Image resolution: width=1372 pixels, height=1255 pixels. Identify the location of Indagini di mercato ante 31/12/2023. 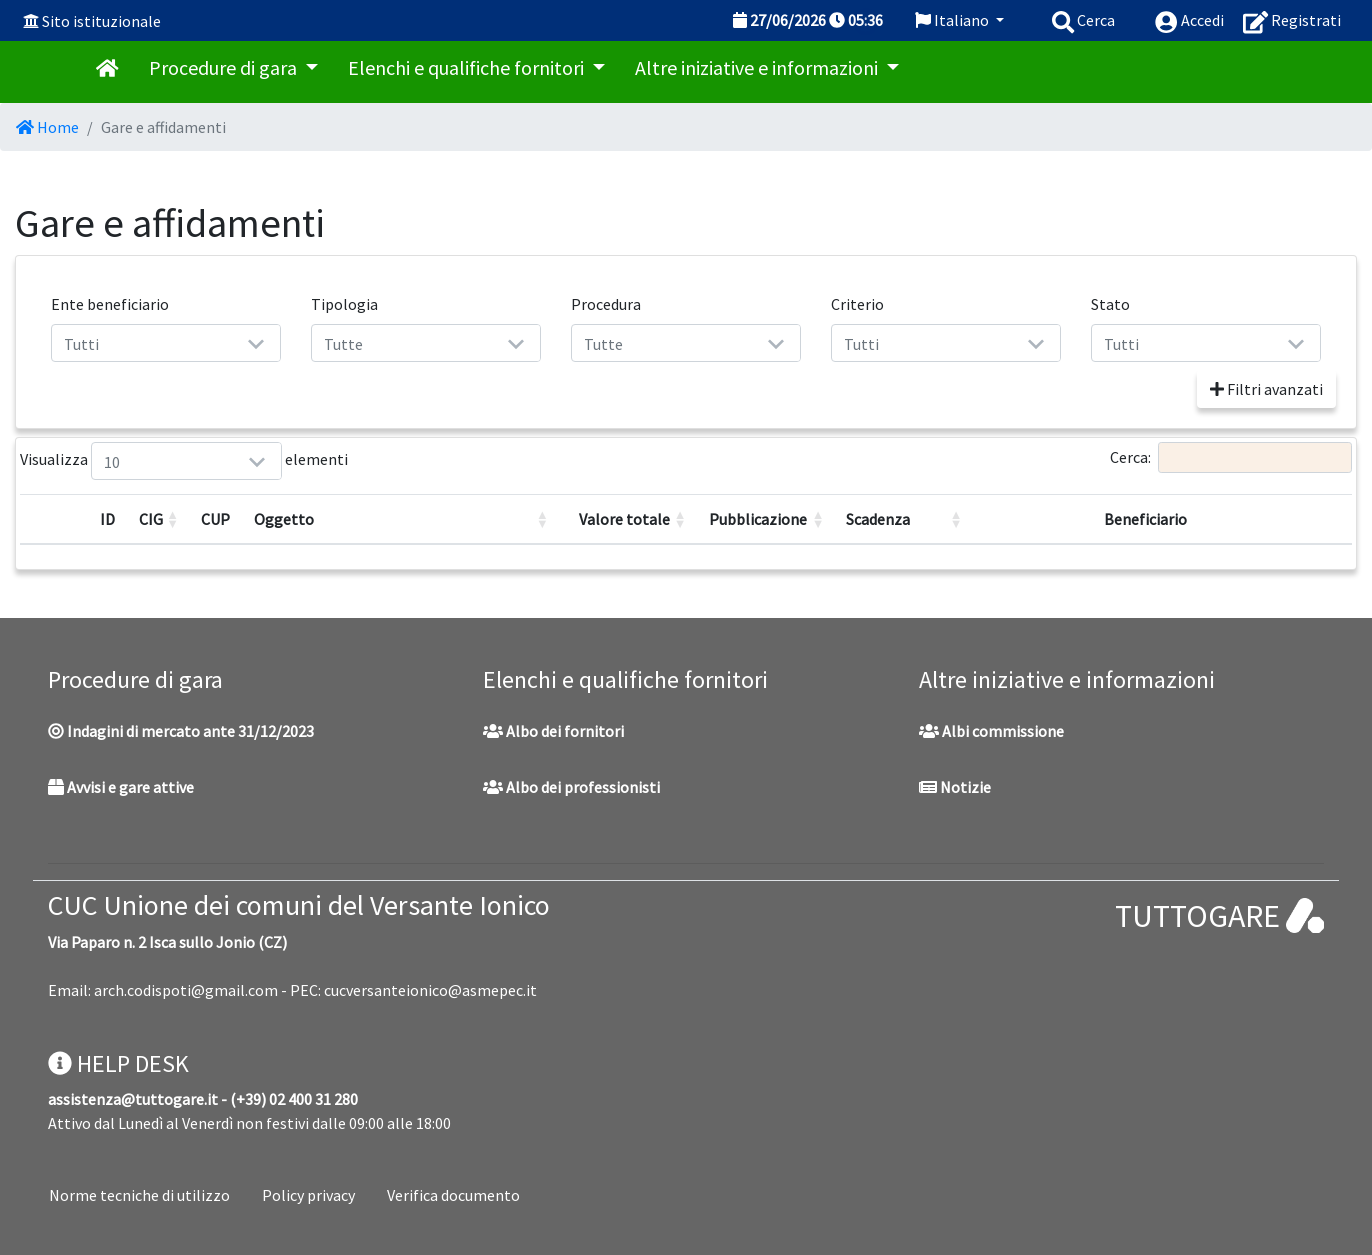
(181, 731).